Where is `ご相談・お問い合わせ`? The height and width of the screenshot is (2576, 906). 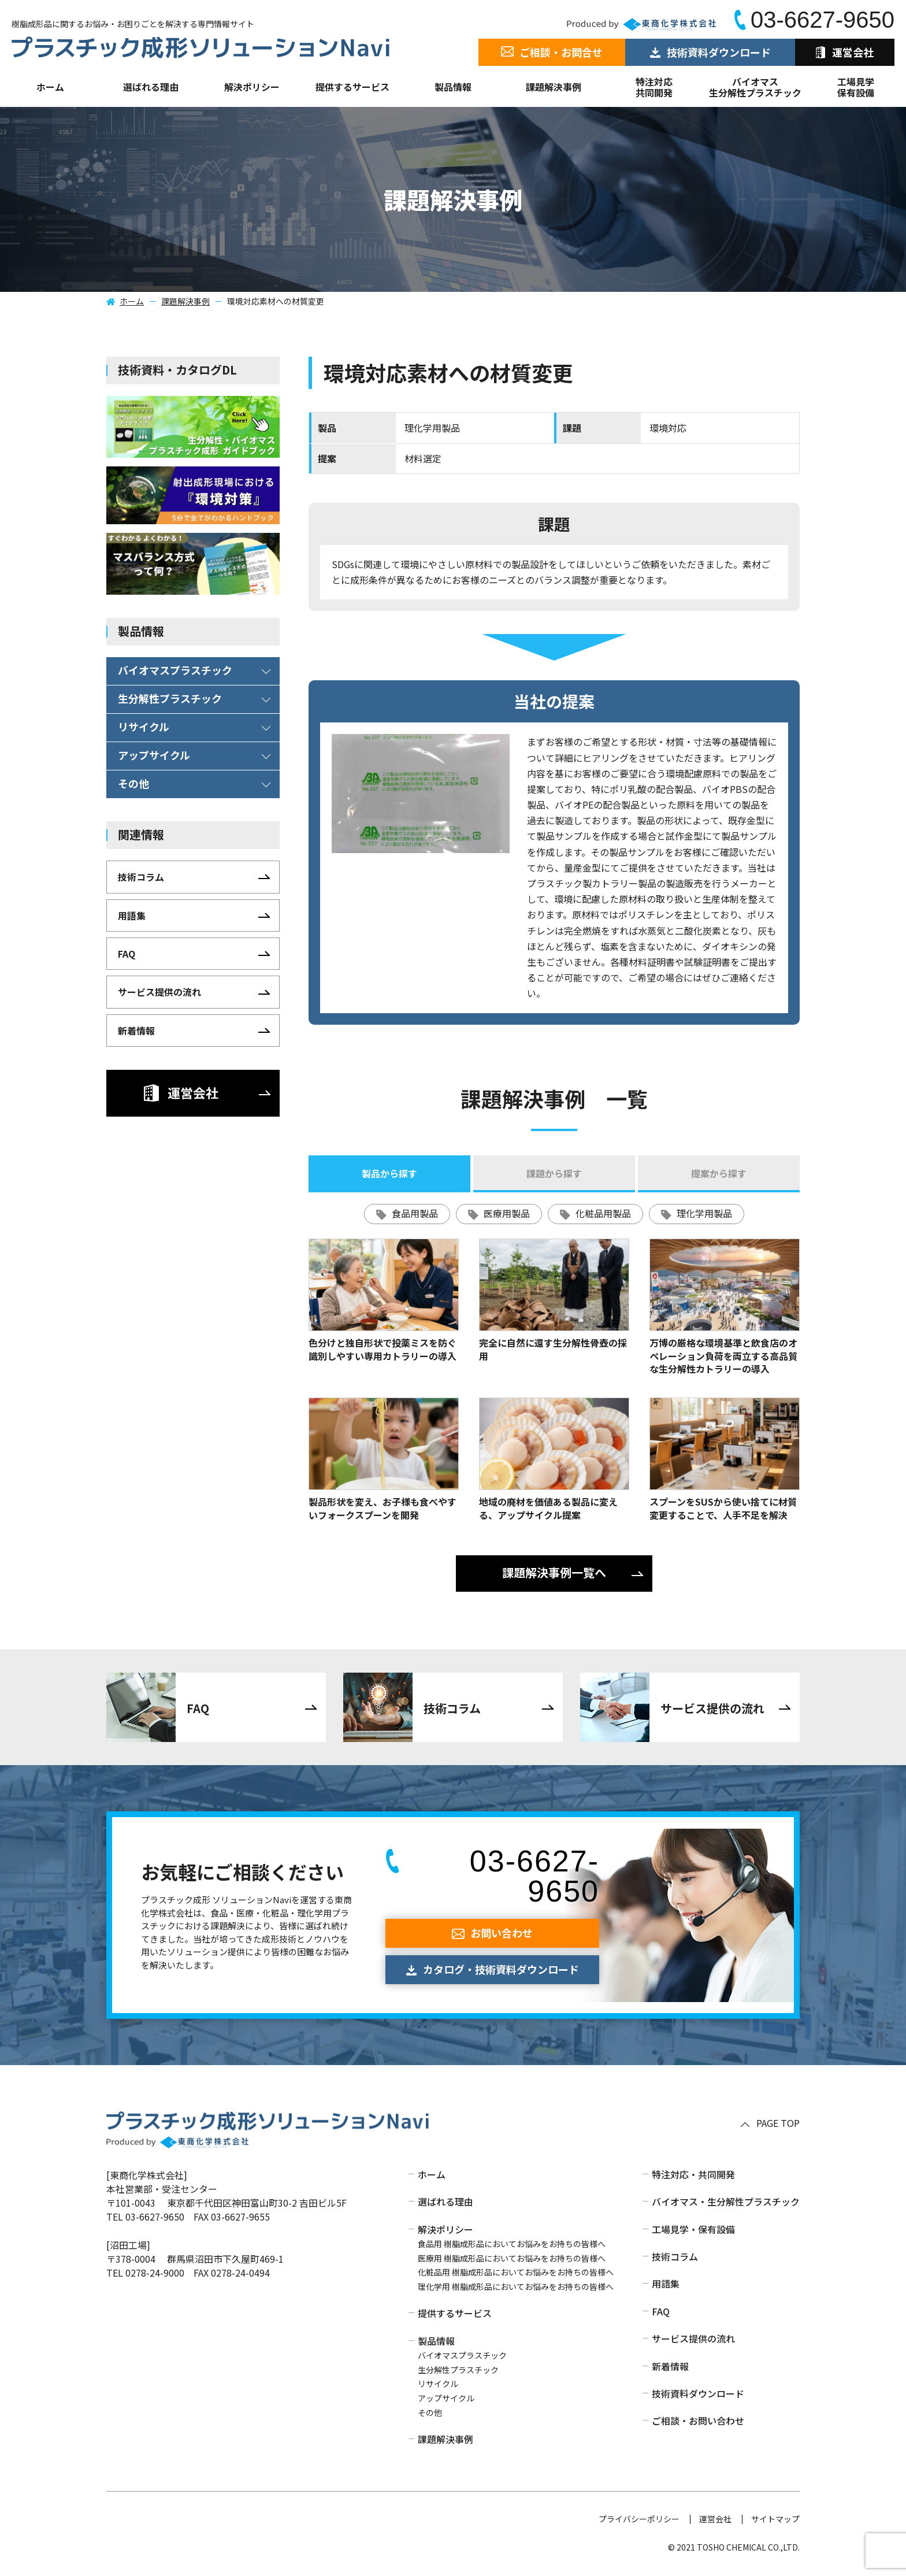
ご相談・お問い合わせ is located at coordinates (698, 2420).